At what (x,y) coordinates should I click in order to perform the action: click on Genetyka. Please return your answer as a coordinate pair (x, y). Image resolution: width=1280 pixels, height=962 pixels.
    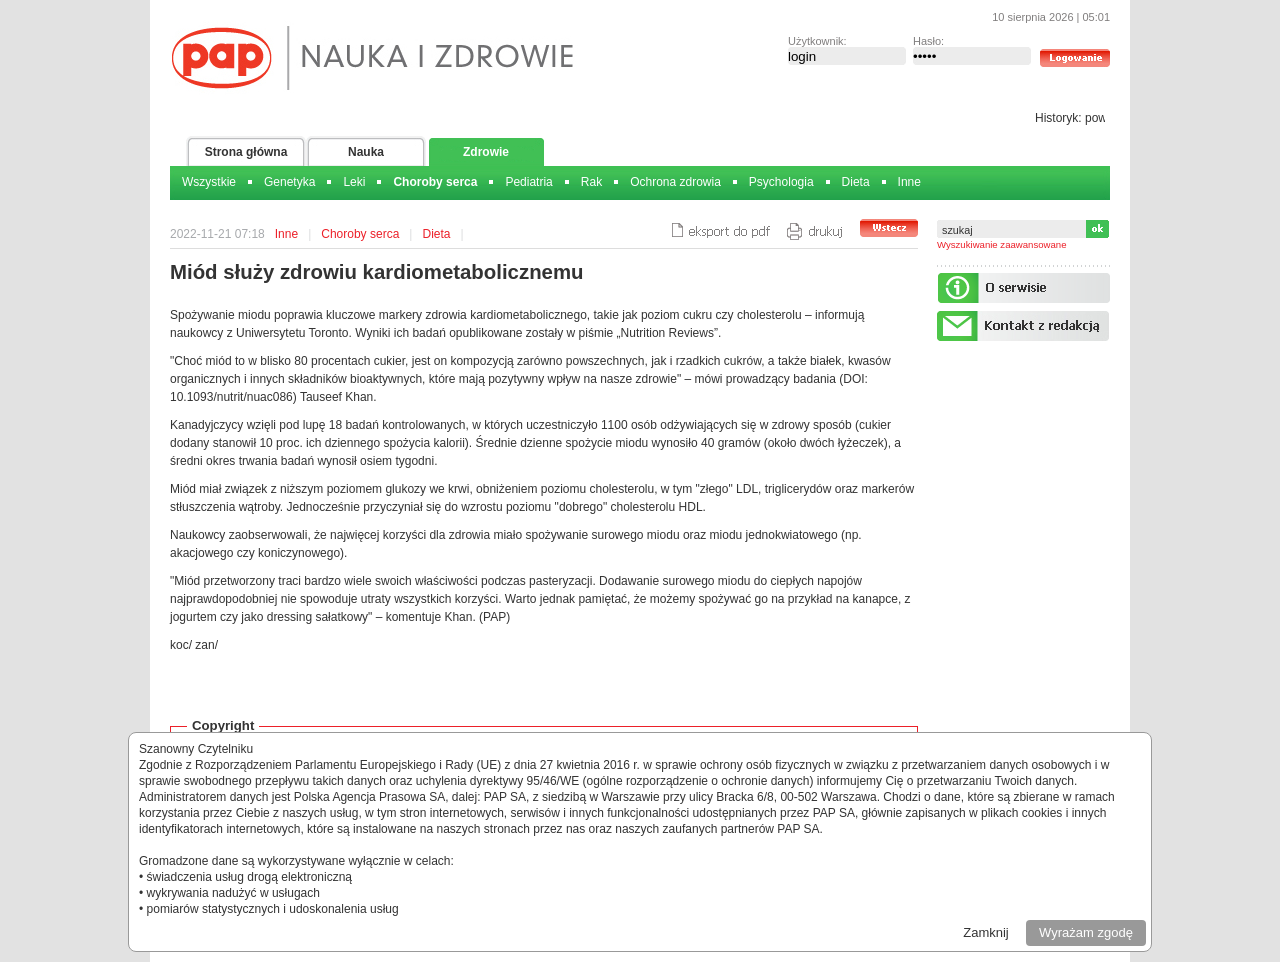
    Looking at the image, I should click on (289, 182).